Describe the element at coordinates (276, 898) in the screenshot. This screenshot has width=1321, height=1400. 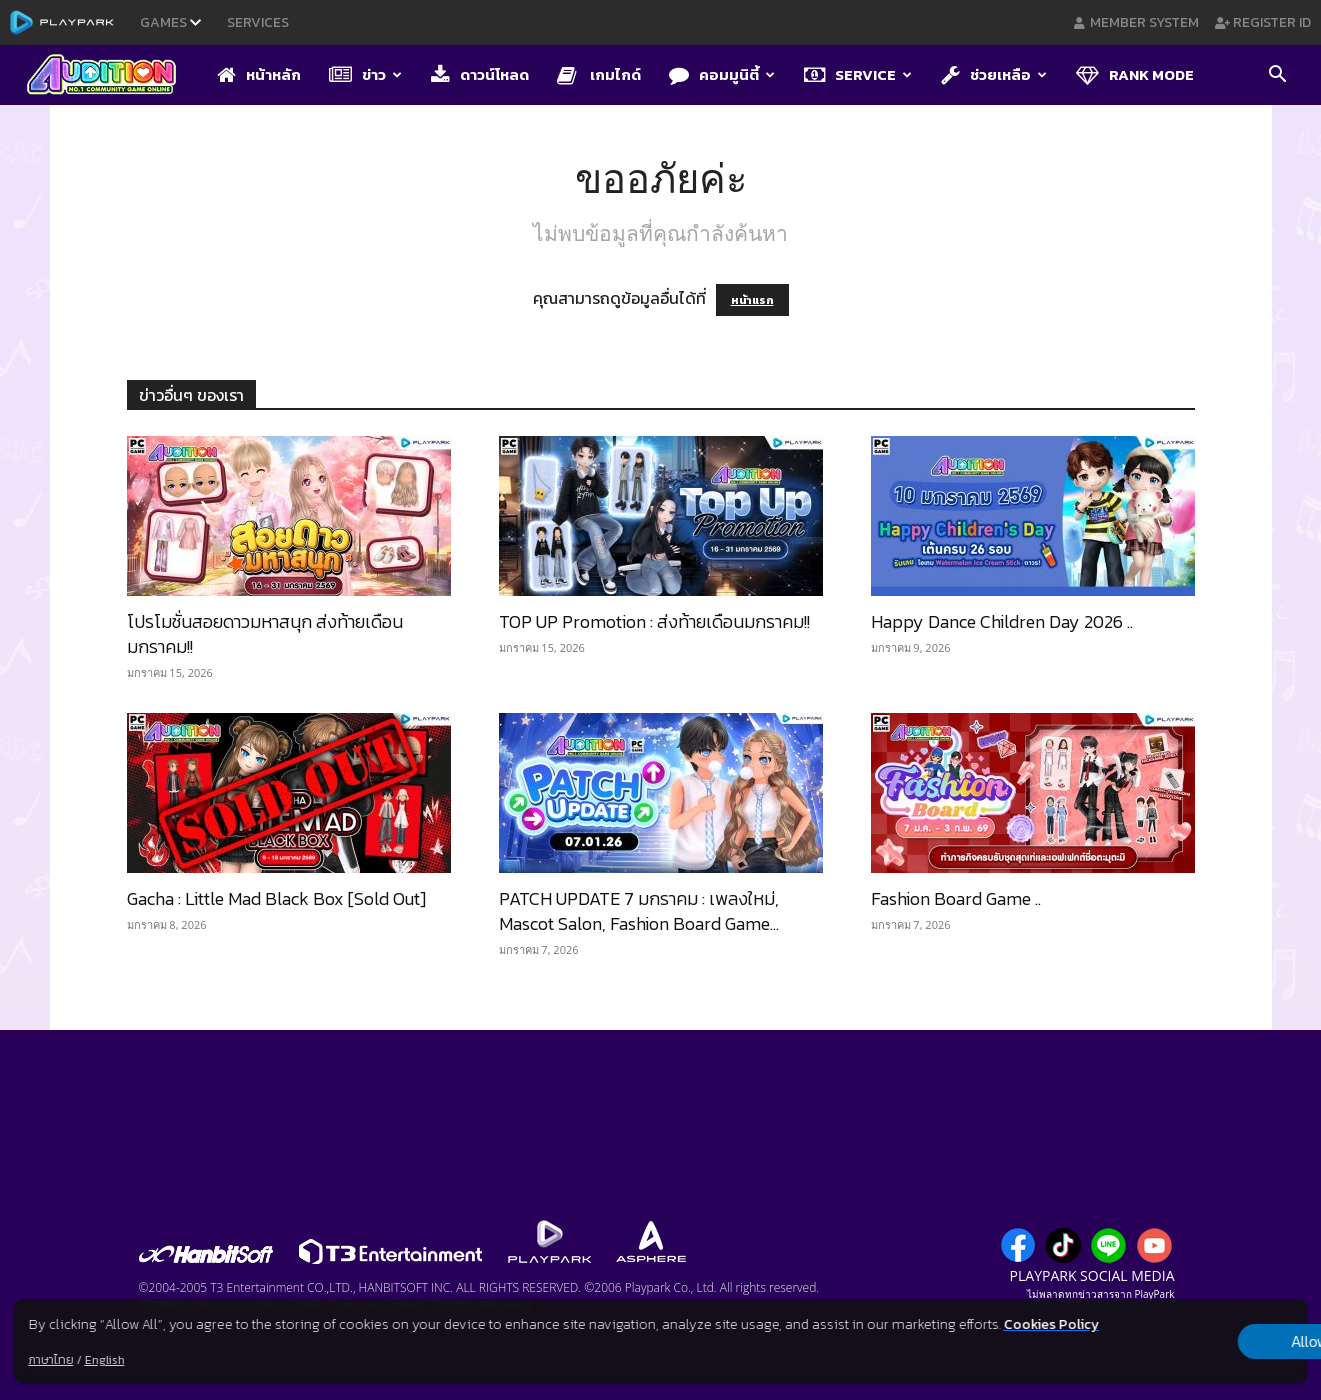
I see `Gacha : Little Mad Black Box [Sold Out]` at that location.